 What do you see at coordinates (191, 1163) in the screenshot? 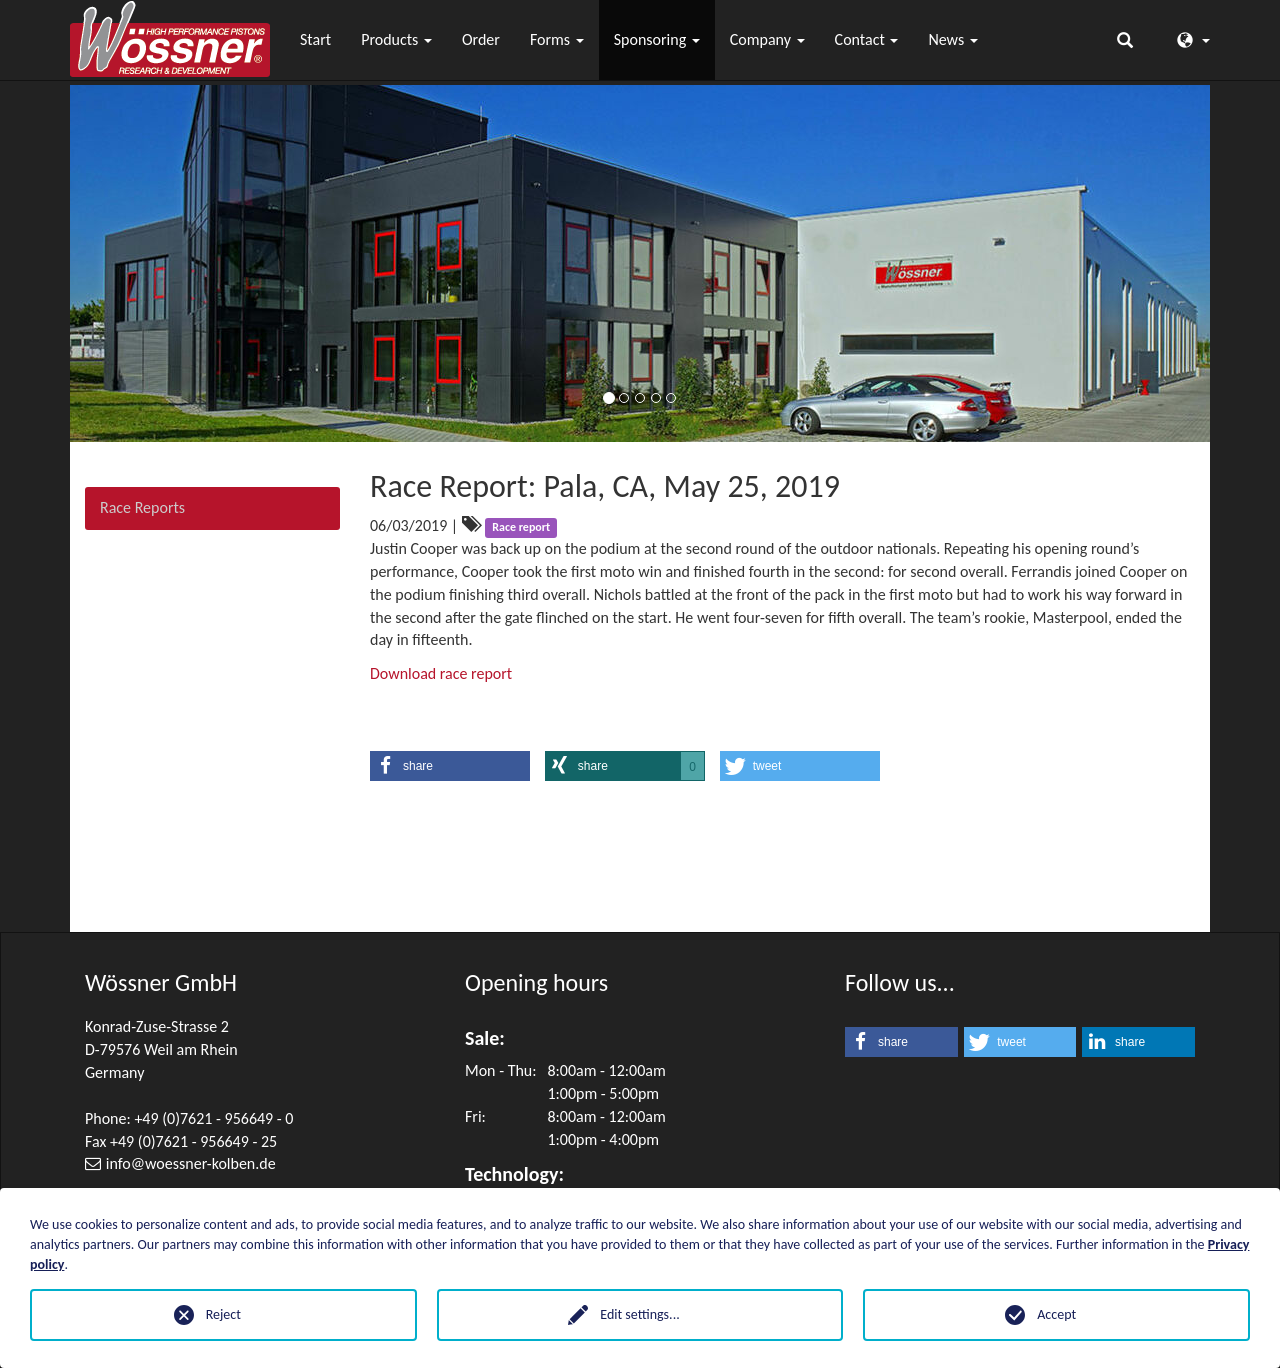
I see `infowoessner-kolben.de` at bounding box center [191, 1163].